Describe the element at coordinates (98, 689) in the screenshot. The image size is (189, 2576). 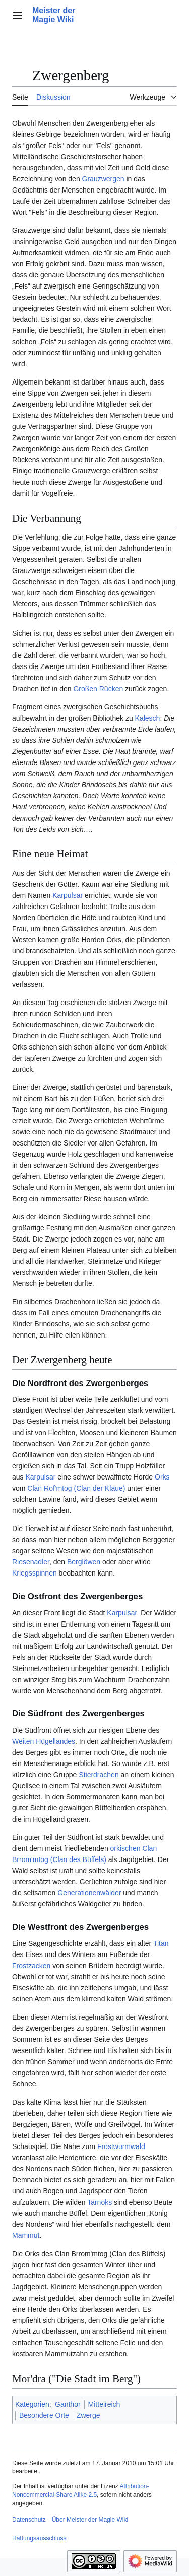
I see `Großen Rücken` at that location.